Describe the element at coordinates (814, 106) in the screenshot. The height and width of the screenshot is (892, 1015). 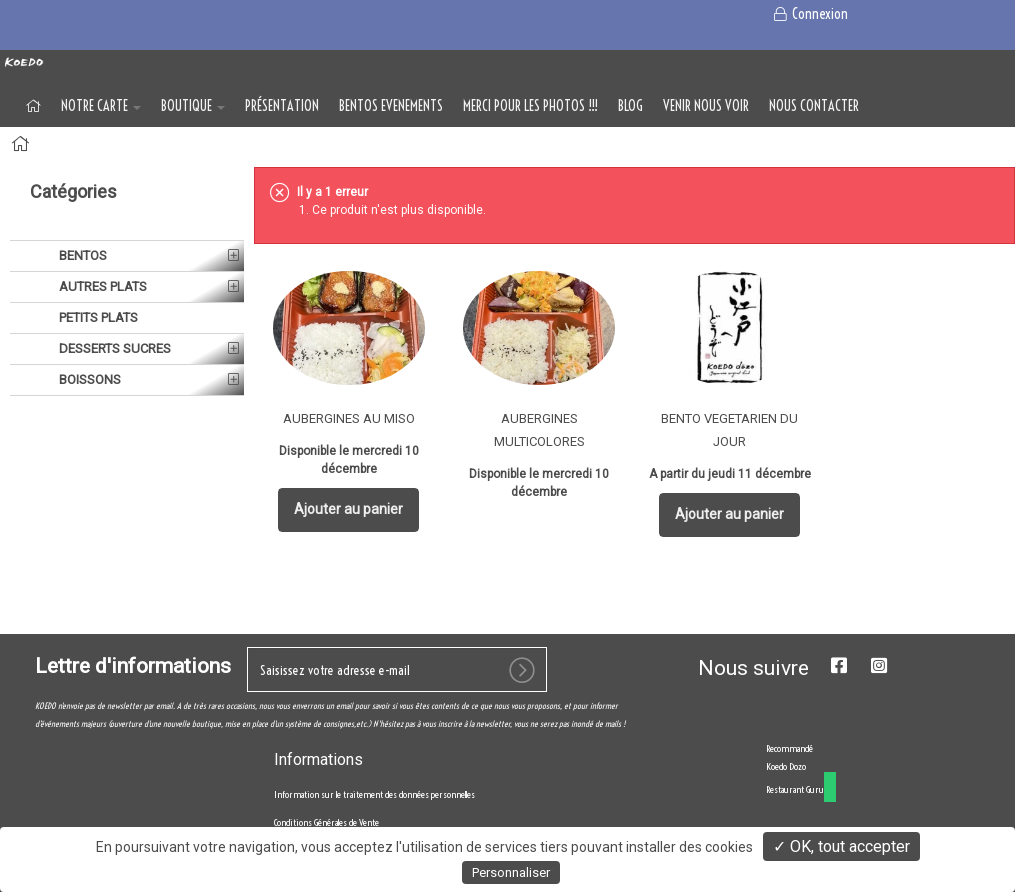
I see `NOUS CONTACTER` at that location.